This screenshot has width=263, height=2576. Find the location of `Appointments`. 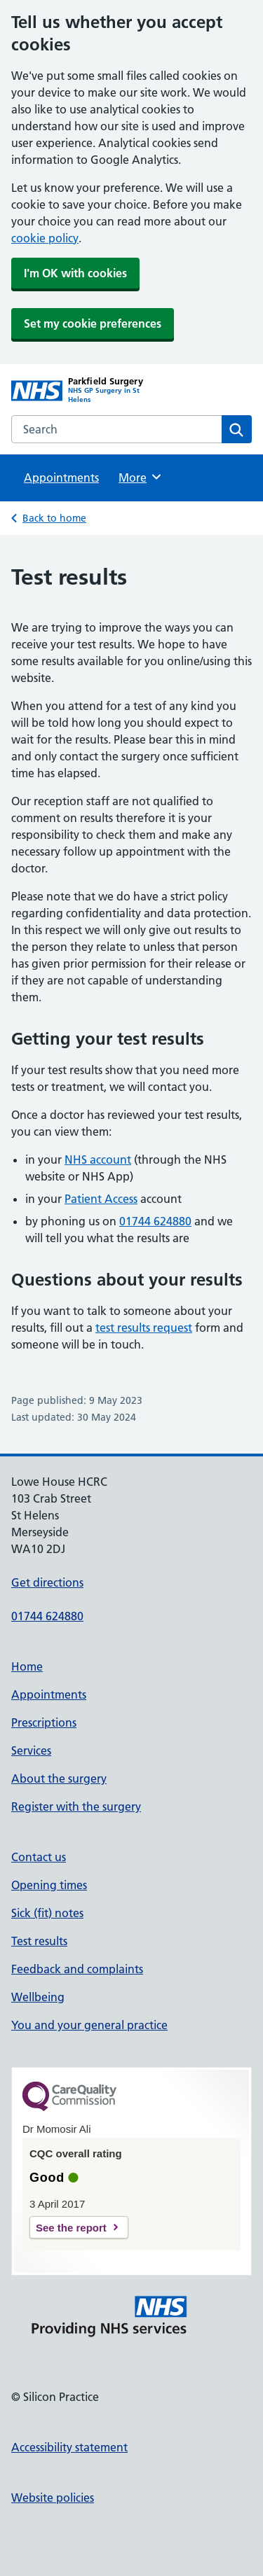

Appointments is located at coordinates (61, 478).